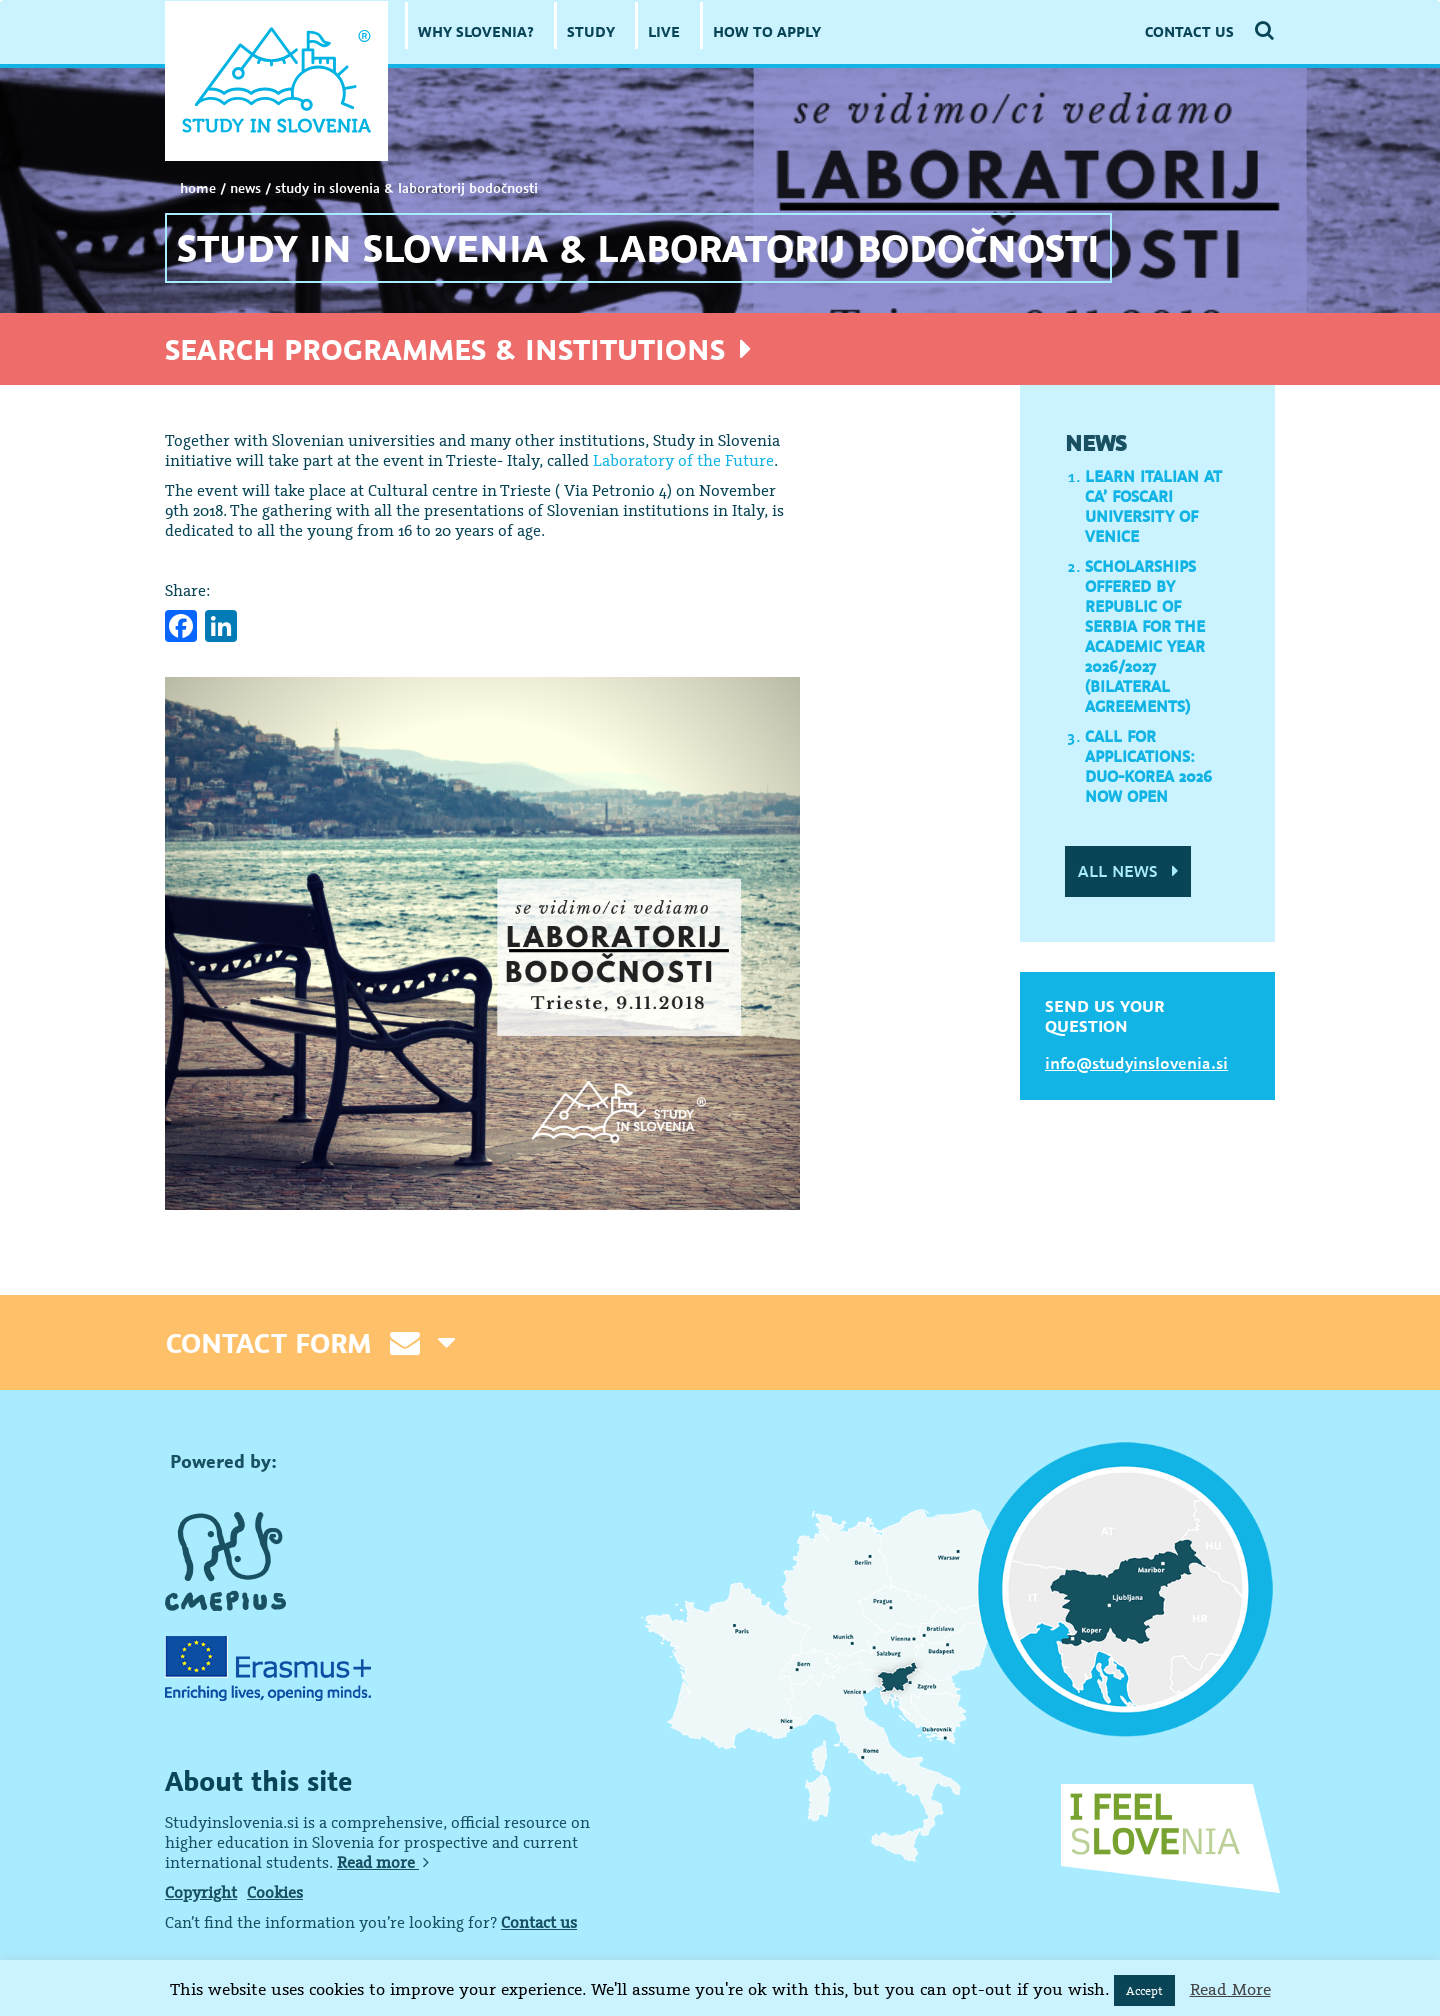 The image size is (1440, 2016). I want to click on NEWS, so click(245, 188).